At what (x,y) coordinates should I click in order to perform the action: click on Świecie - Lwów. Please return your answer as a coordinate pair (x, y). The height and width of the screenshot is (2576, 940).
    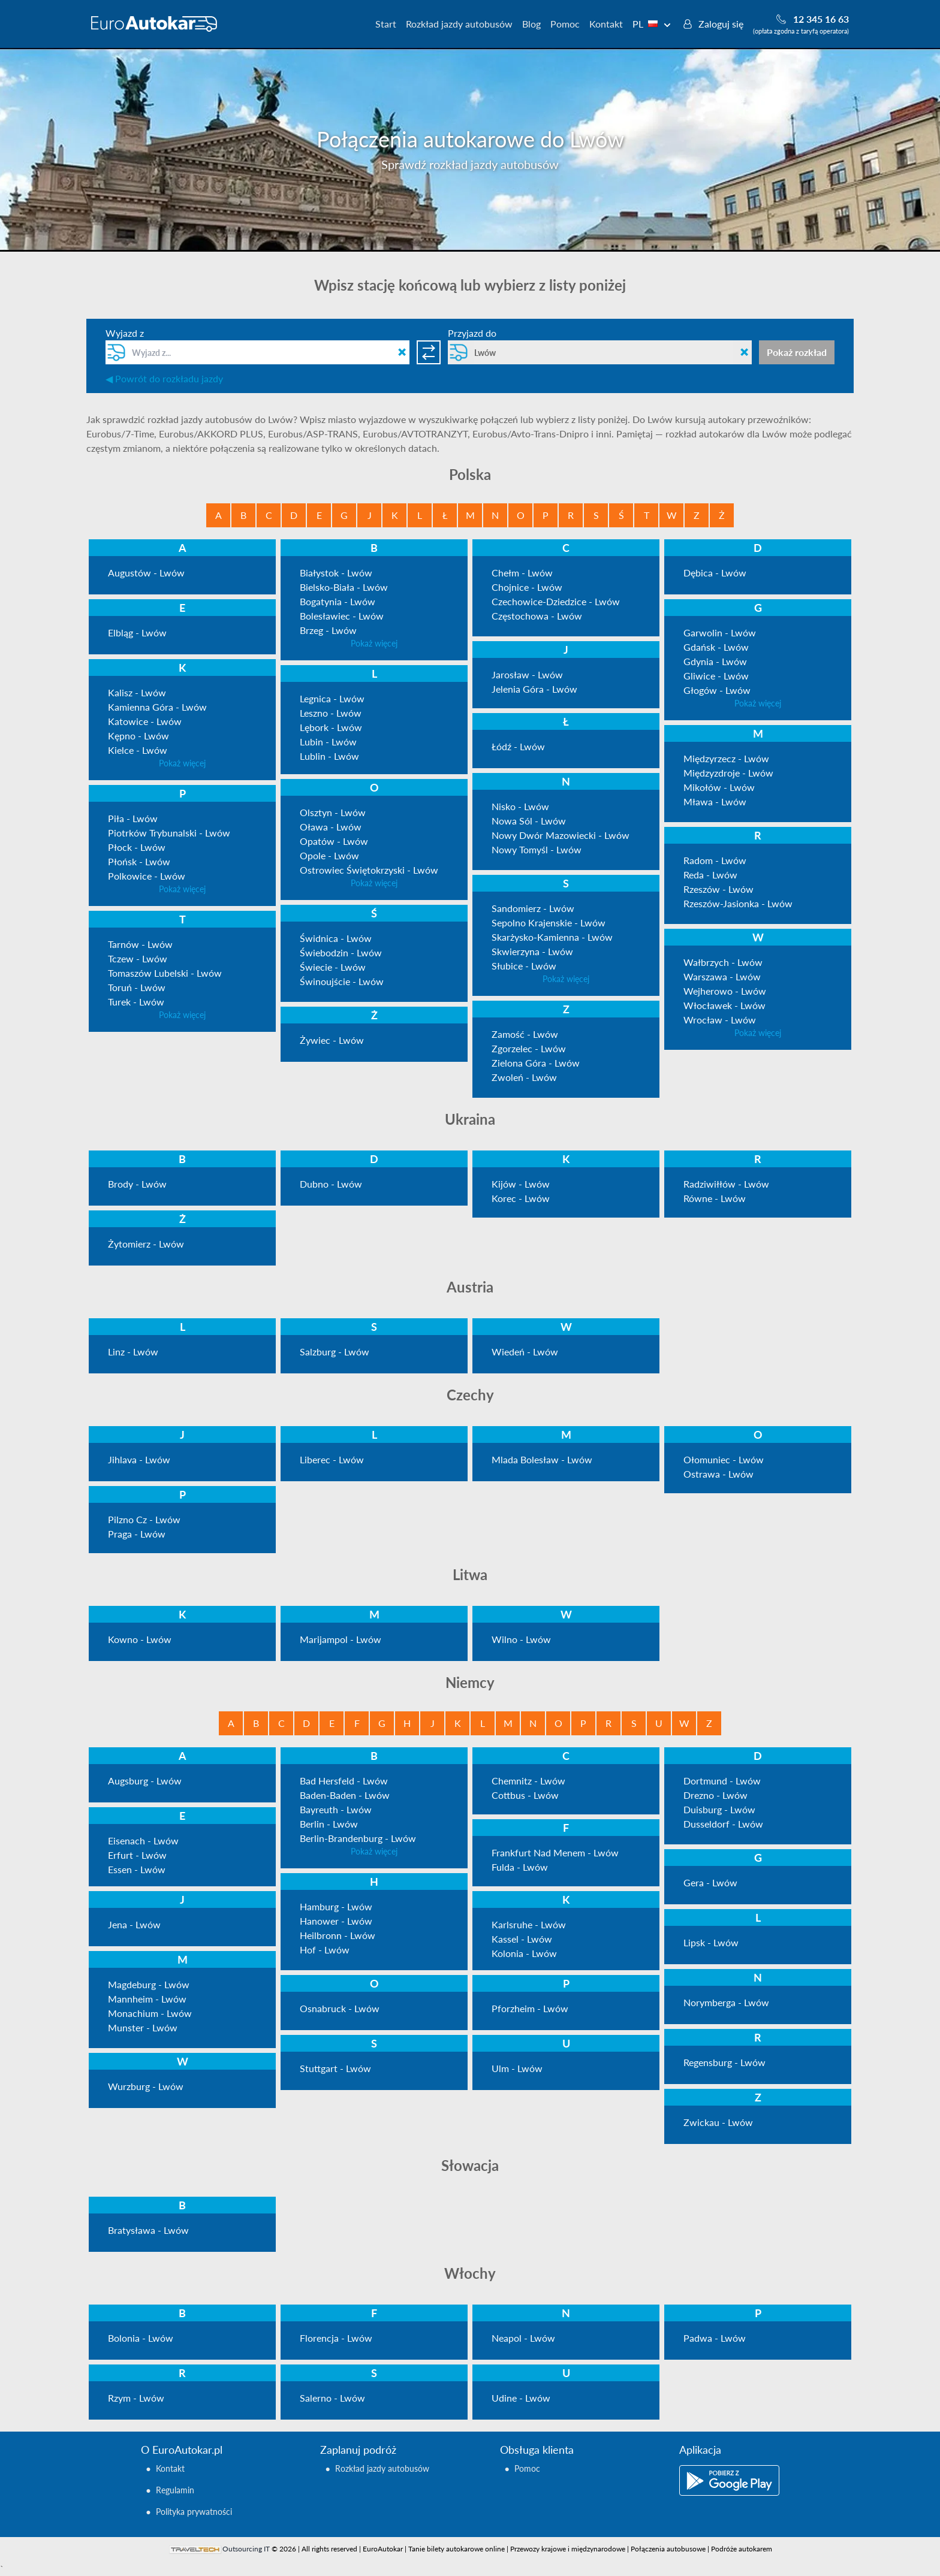
    Looking at the image, I should click on (333, 967).